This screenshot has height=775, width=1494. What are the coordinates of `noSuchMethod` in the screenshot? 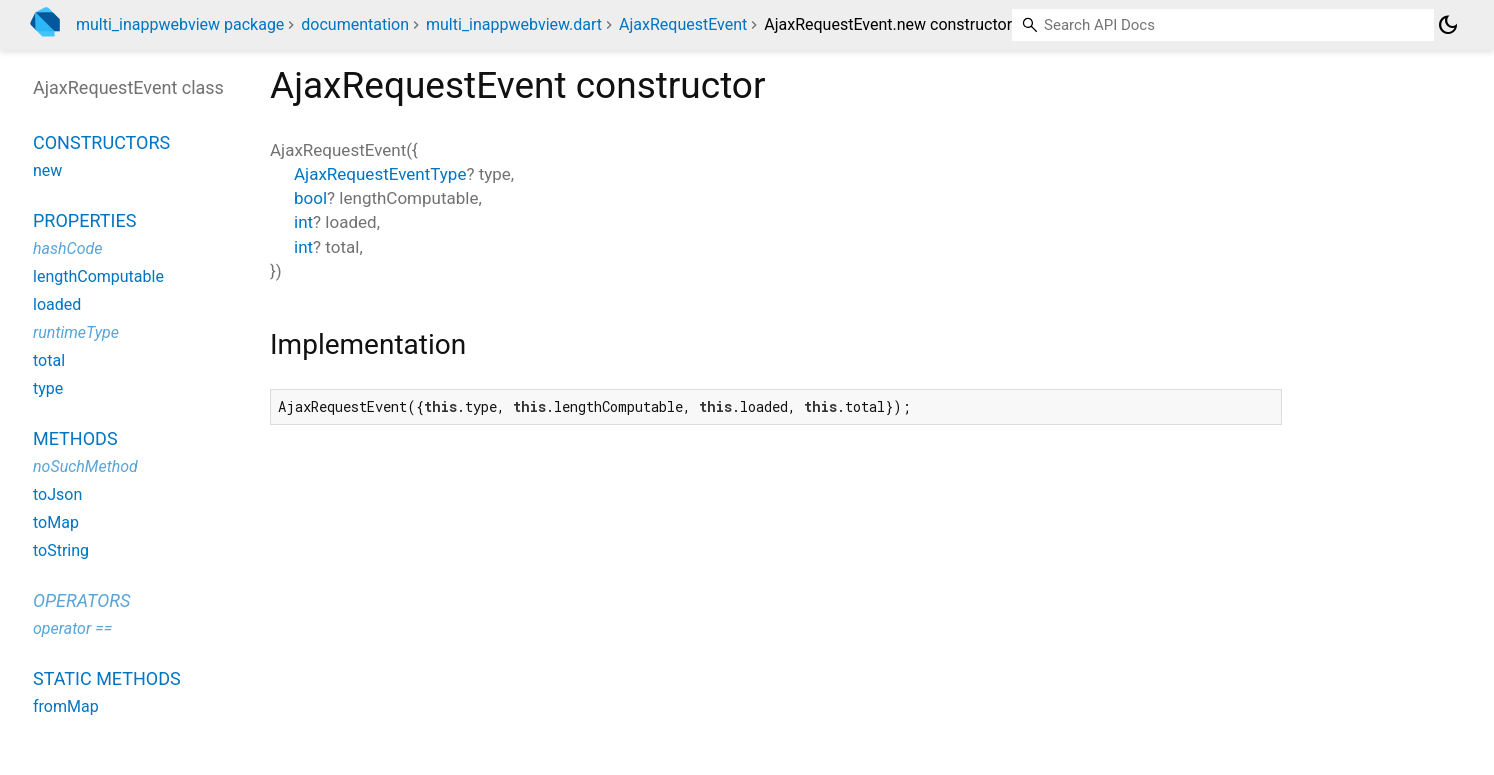 It's located at (85, 466).